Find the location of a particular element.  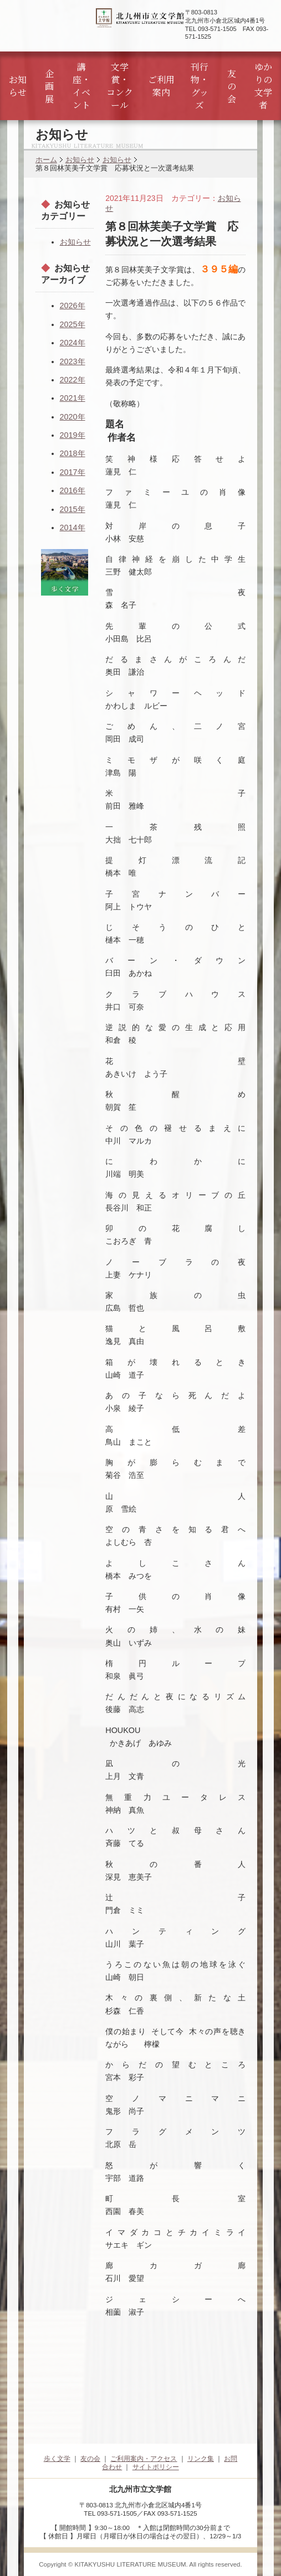

2023年 is located at coordinates (72, 361).